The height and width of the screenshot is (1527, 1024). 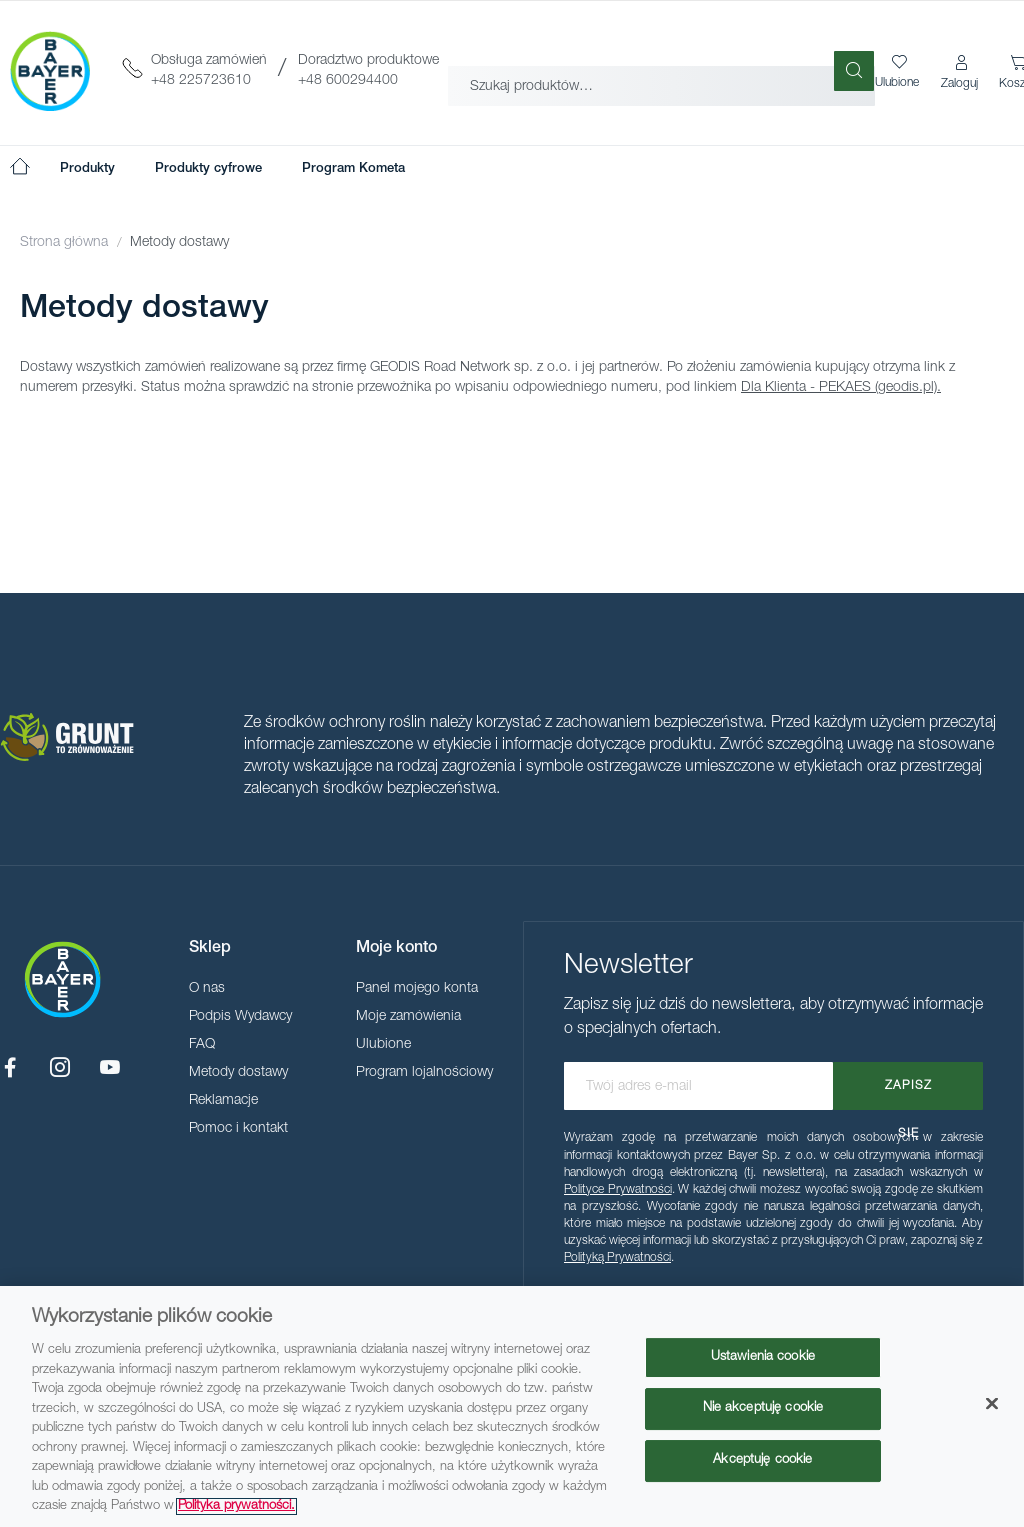 I want to click on [Zamknięcie], so click(x=992, y=1403).